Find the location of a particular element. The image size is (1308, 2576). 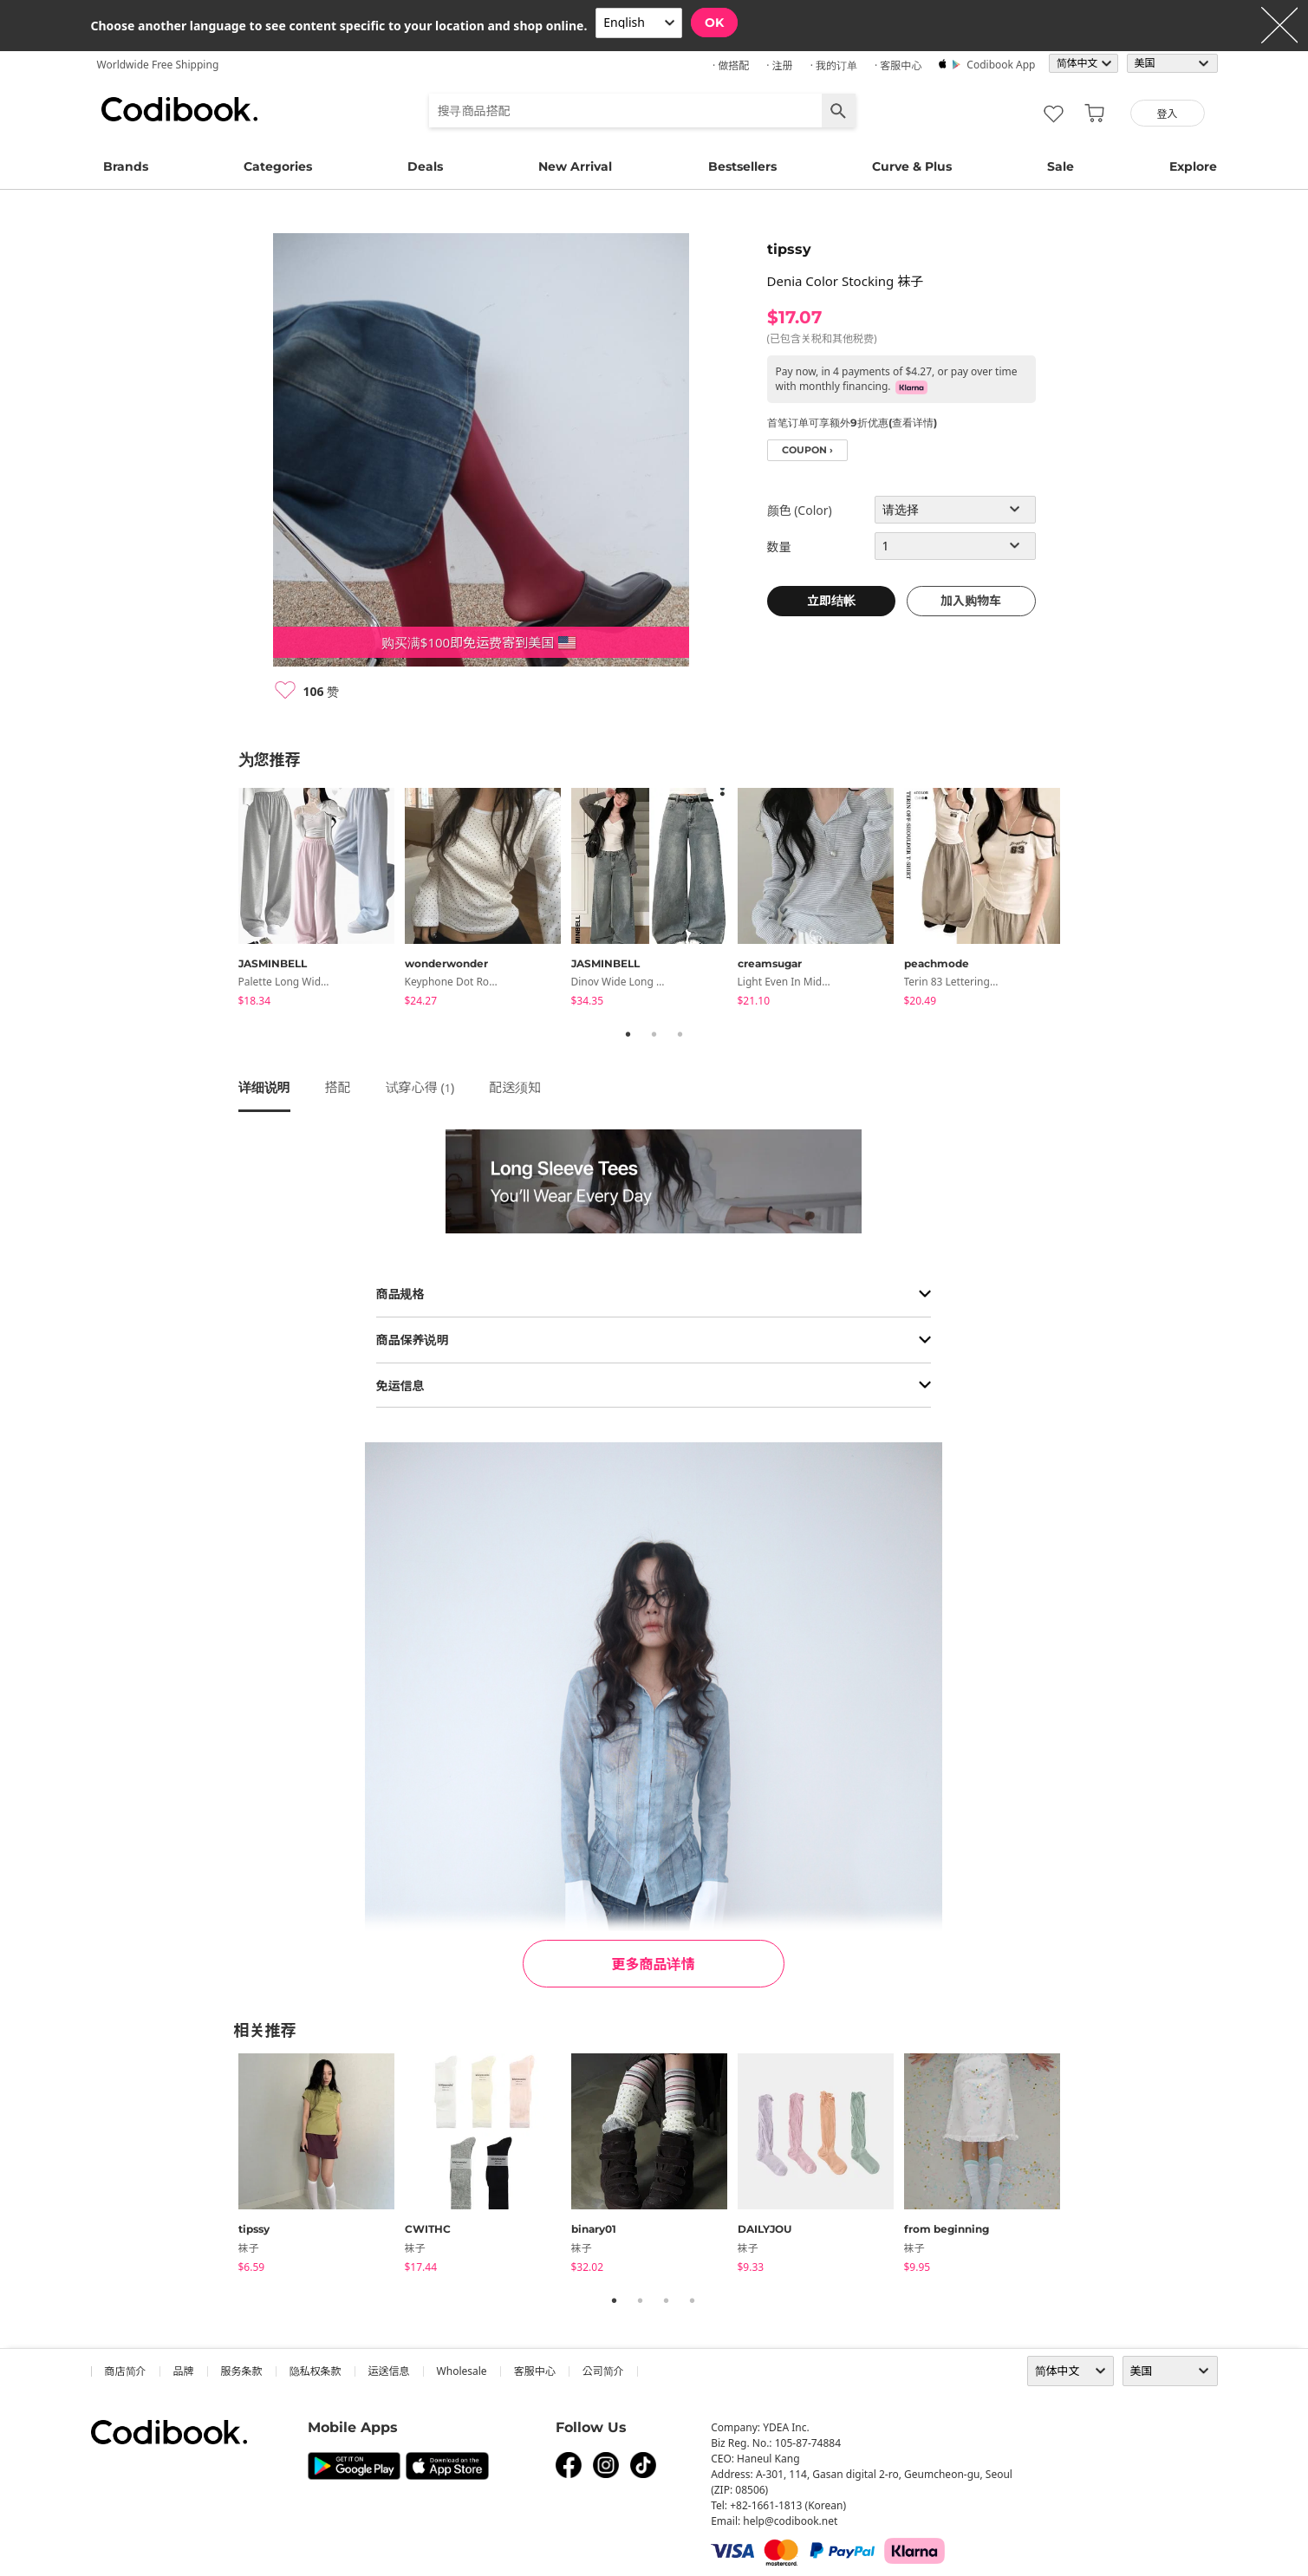

Worldwide Free Shipping is located at coordinates (158, 64).